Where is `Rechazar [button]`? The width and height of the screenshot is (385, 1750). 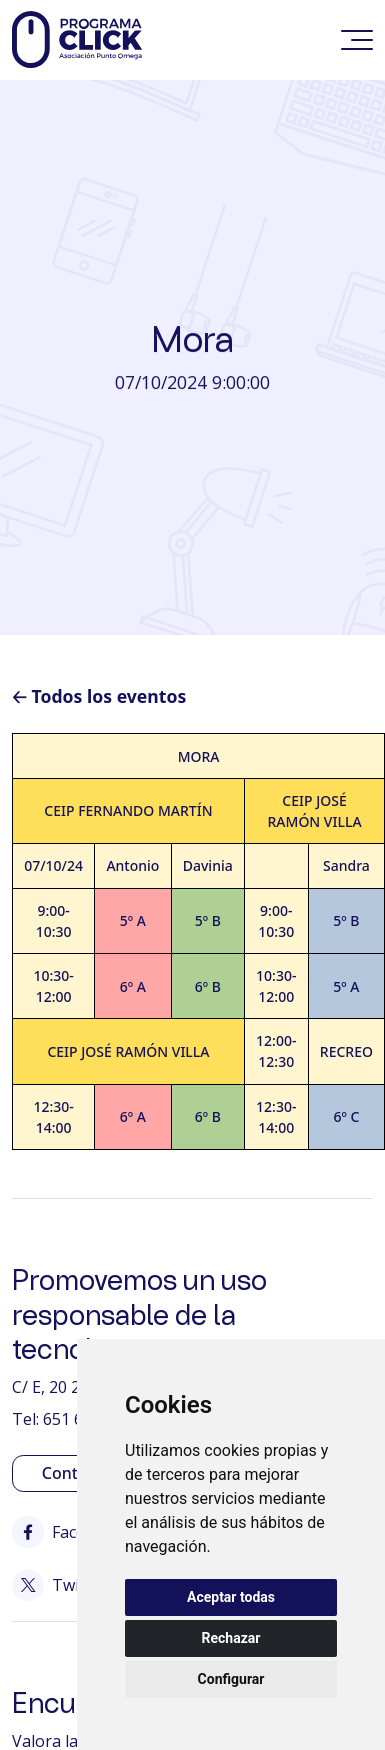
Rechazar [button] is located at coordinates (231, 1638).